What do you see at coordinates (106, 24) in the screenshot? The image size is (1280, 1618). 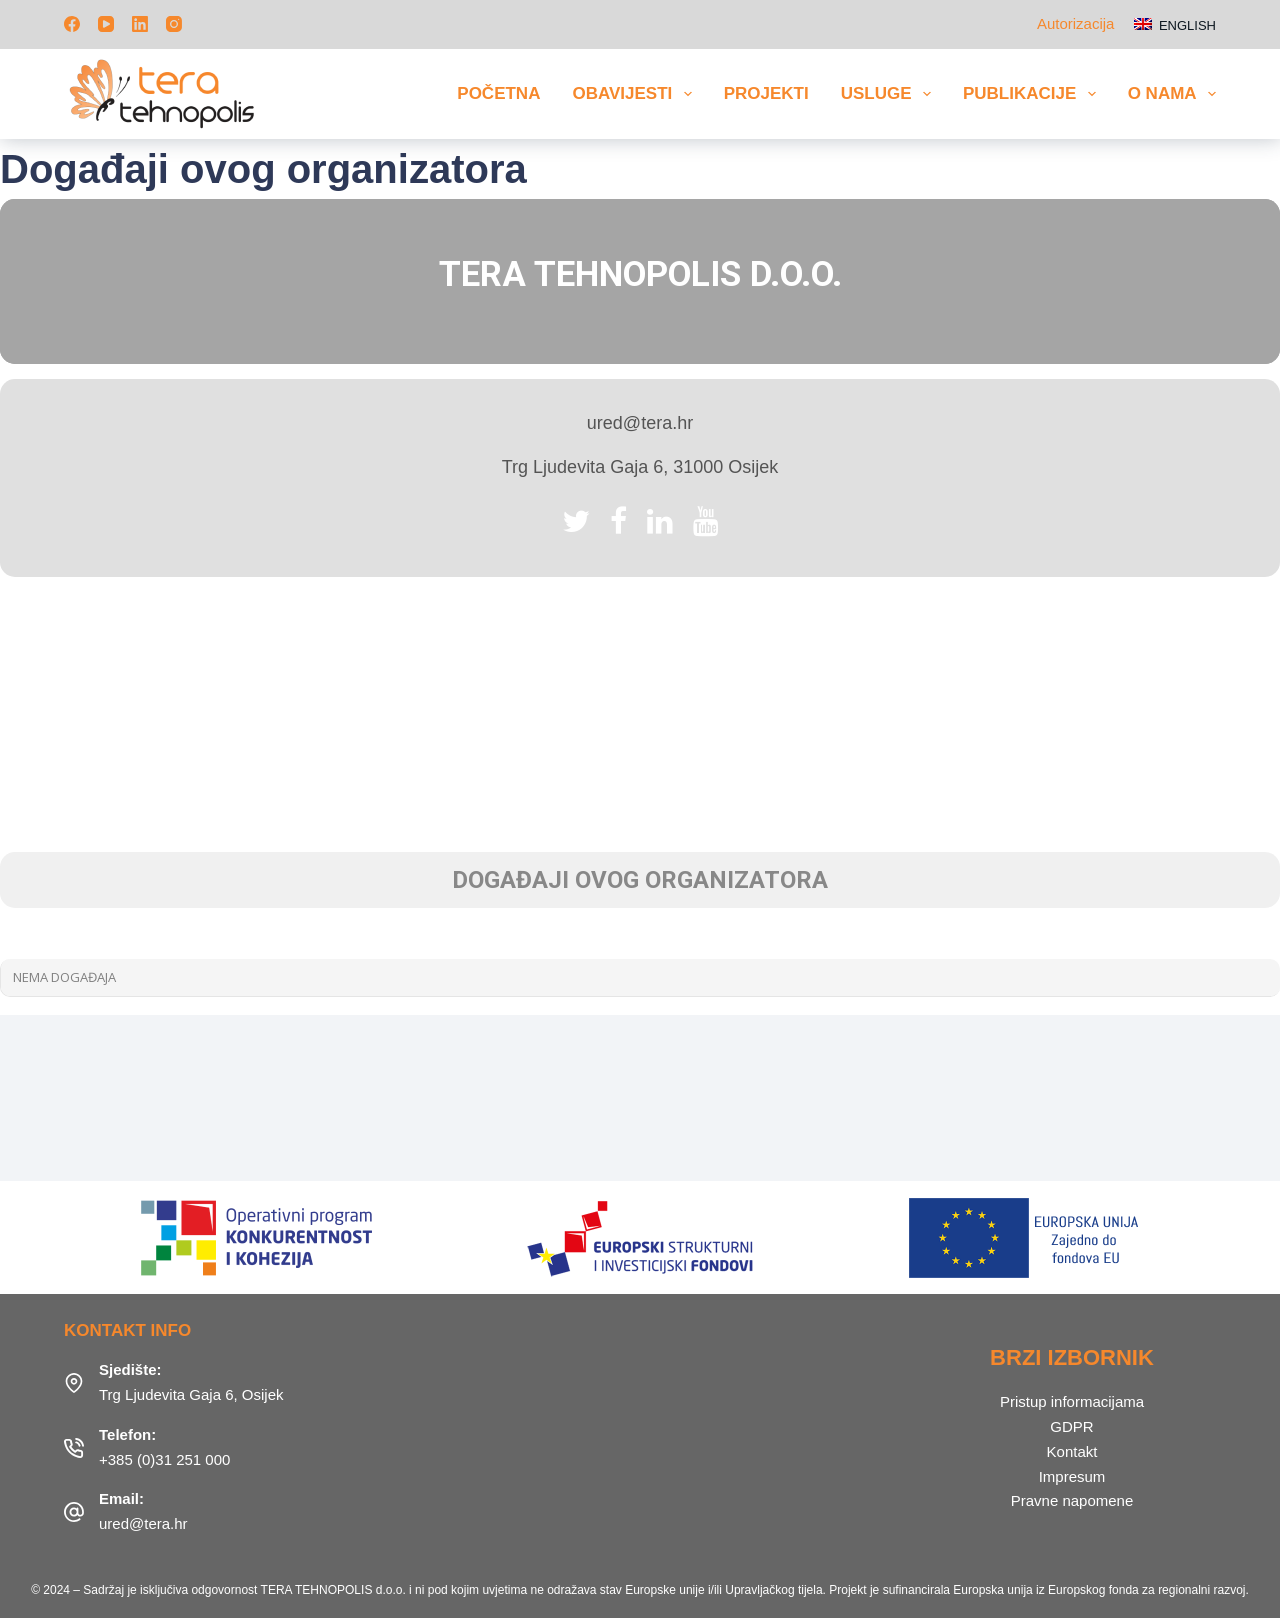 I see `[YouTube]` at bounding box center [106, 24].